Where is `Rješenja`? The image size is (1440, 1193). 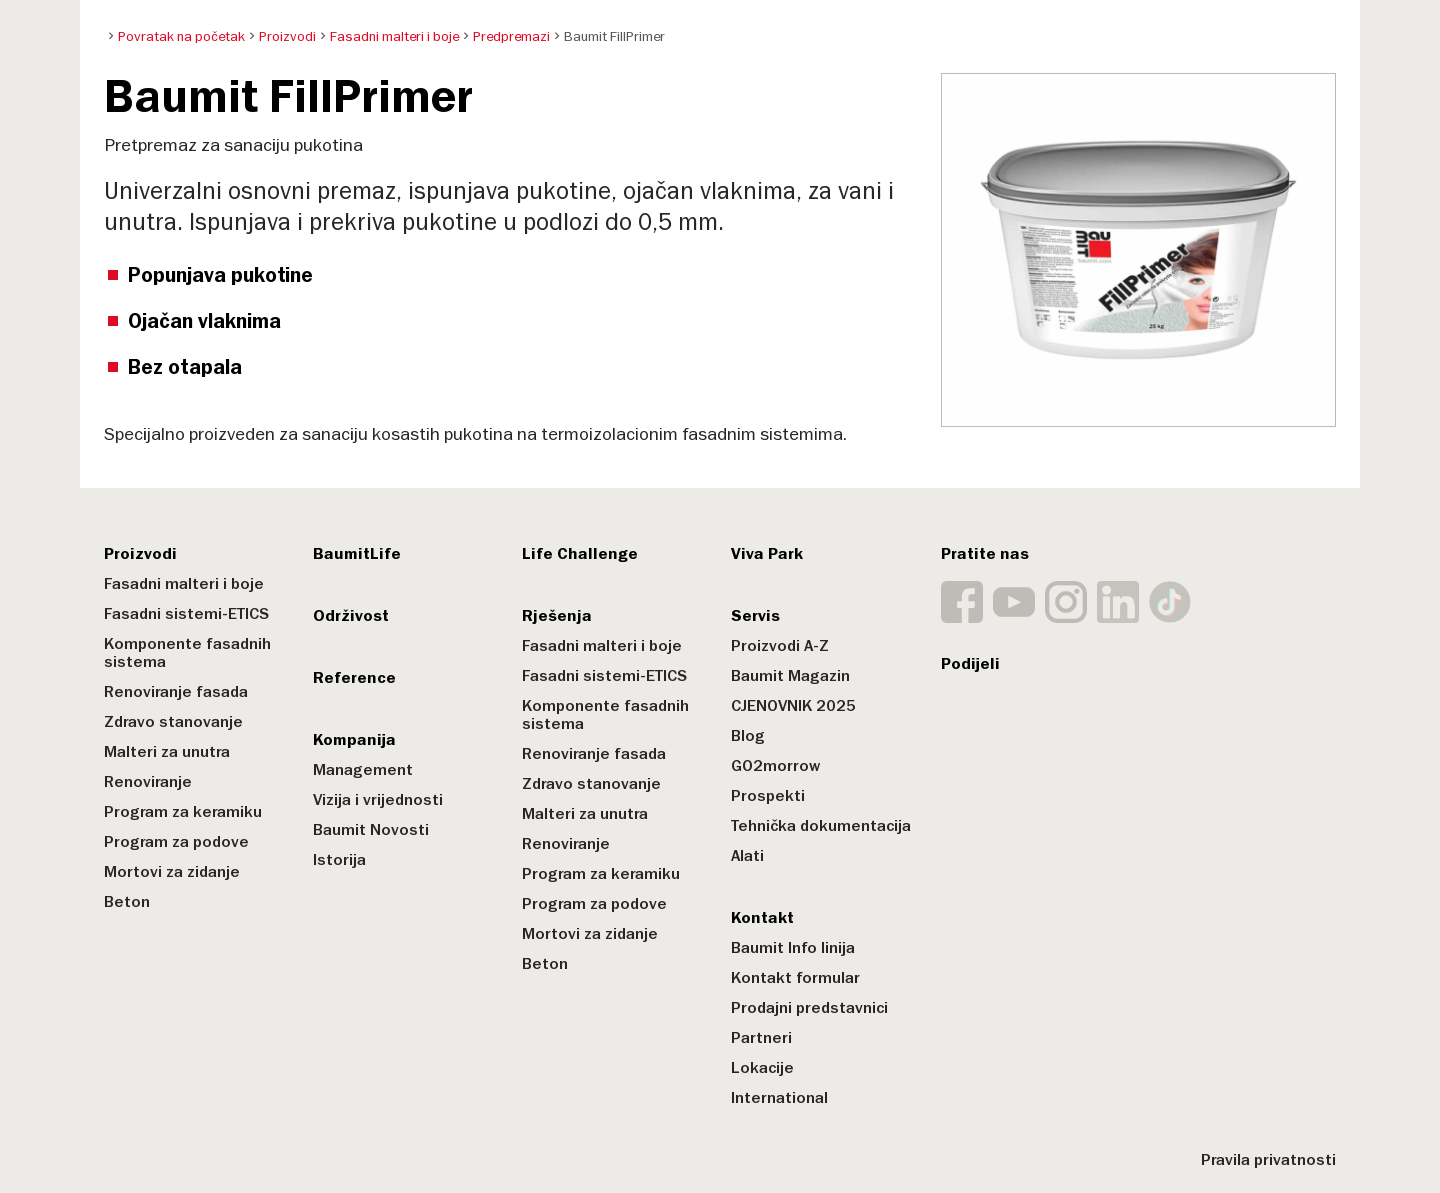 Rješenja is located at coordinates (557, 616).